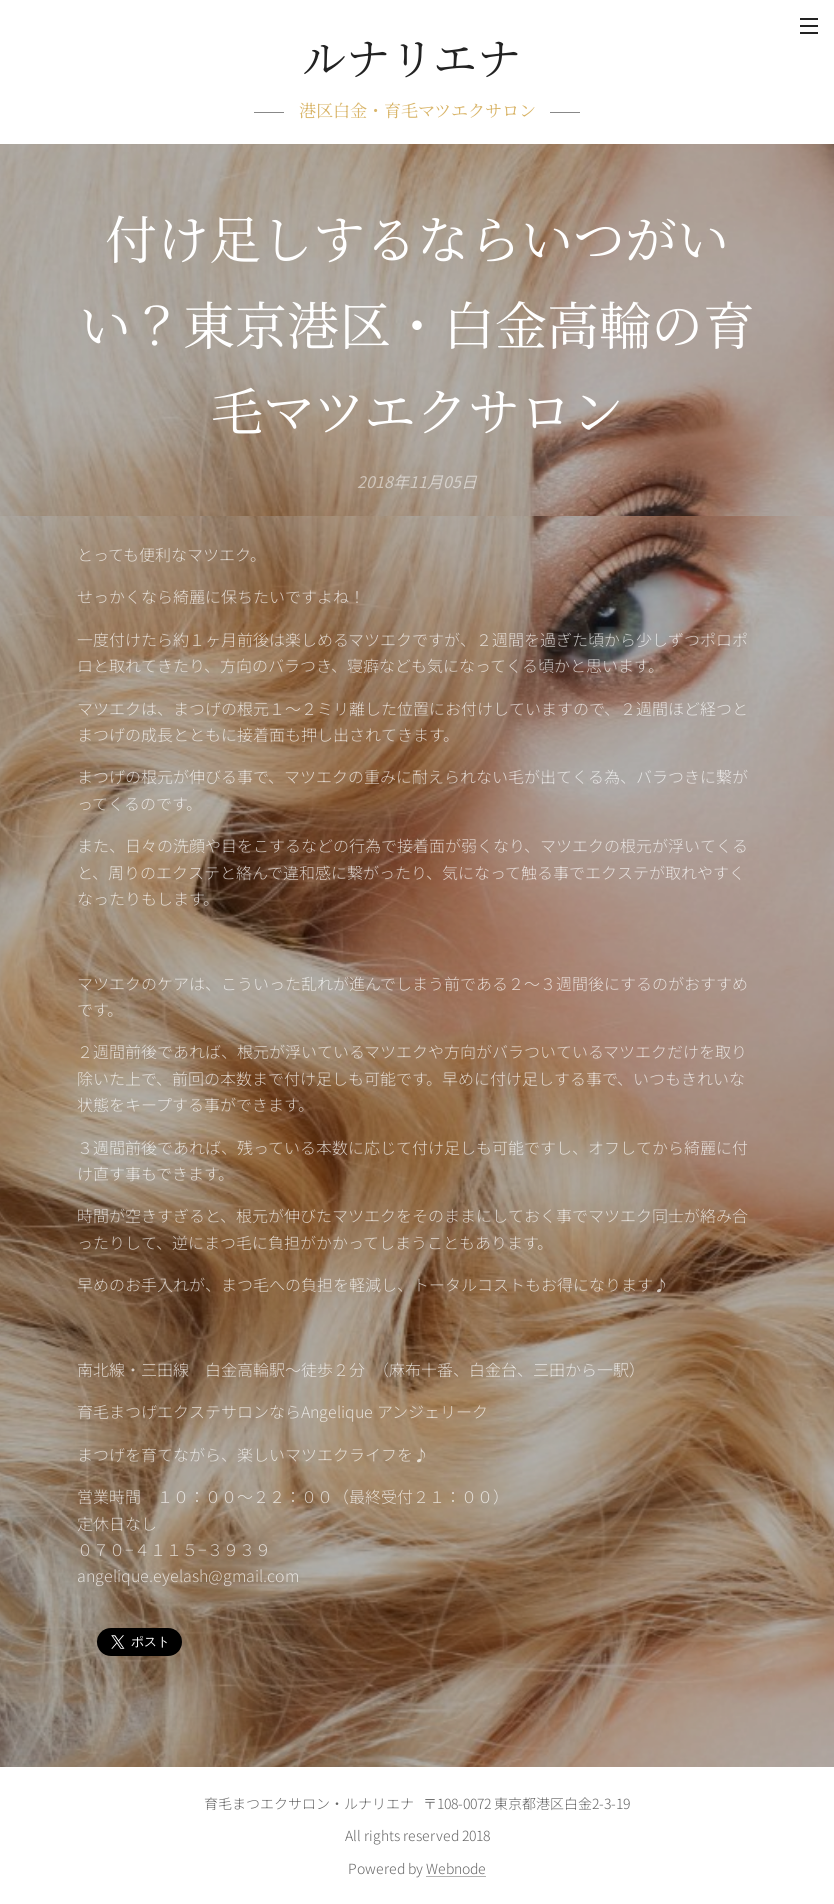 This screenshot has height=1904, width=834. I want to click on Webnode, so click(456, 1868).